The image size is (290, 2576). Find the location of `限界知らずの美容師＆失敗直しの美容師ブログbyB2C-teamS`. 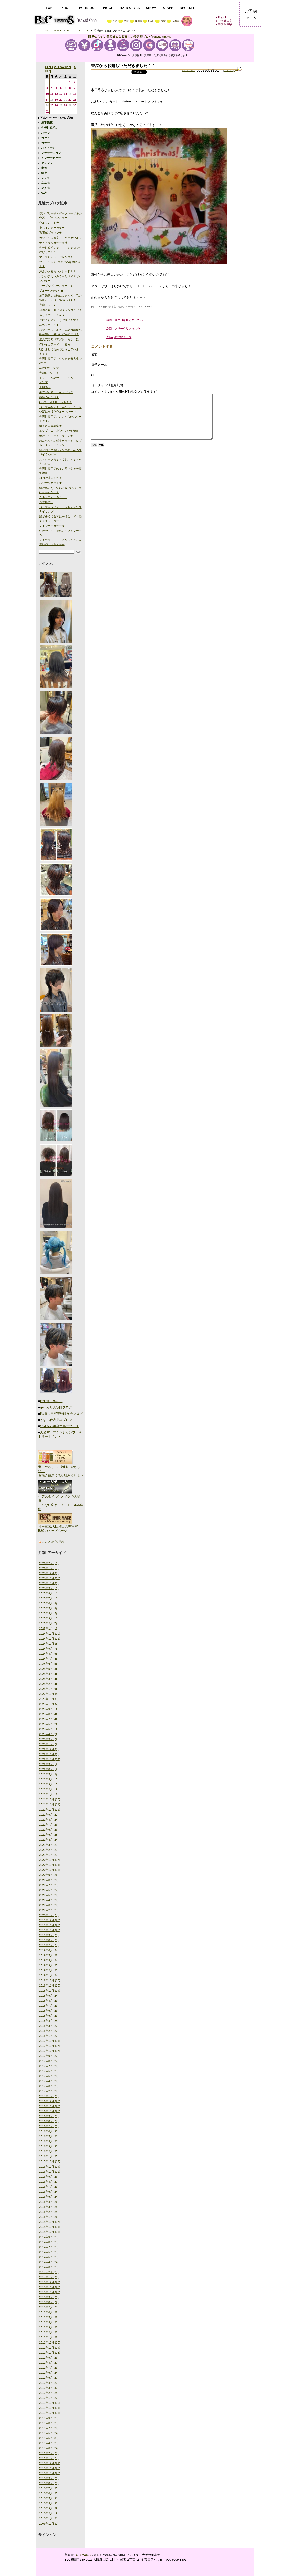

限界知らずの美容師＆失敗直しの美容師ブログbyB2C-teamS is located at coordinates (129, 36).